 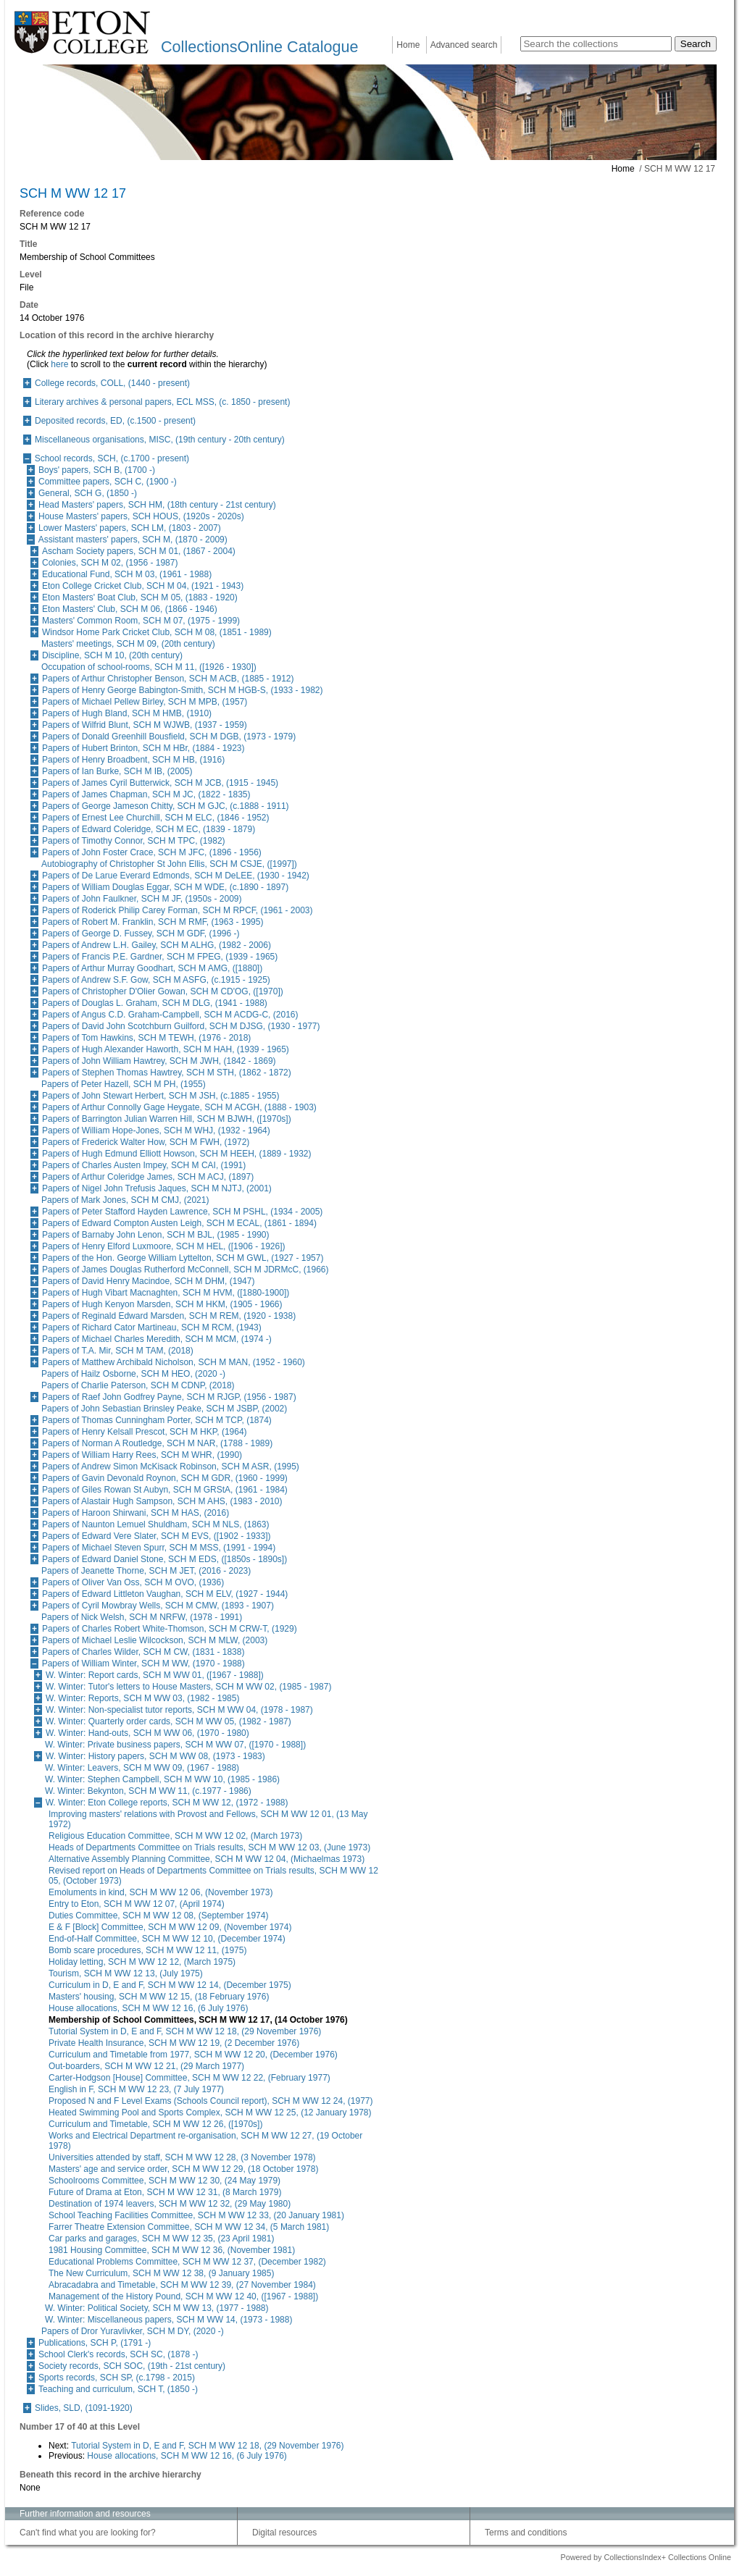 What do you see at coordinates (155, 818) in the screenshot?
I see `Papers of Ernest Lee Churchill, SCH M ELC, (1846 - 1952)` at bounding box center [155, 818].